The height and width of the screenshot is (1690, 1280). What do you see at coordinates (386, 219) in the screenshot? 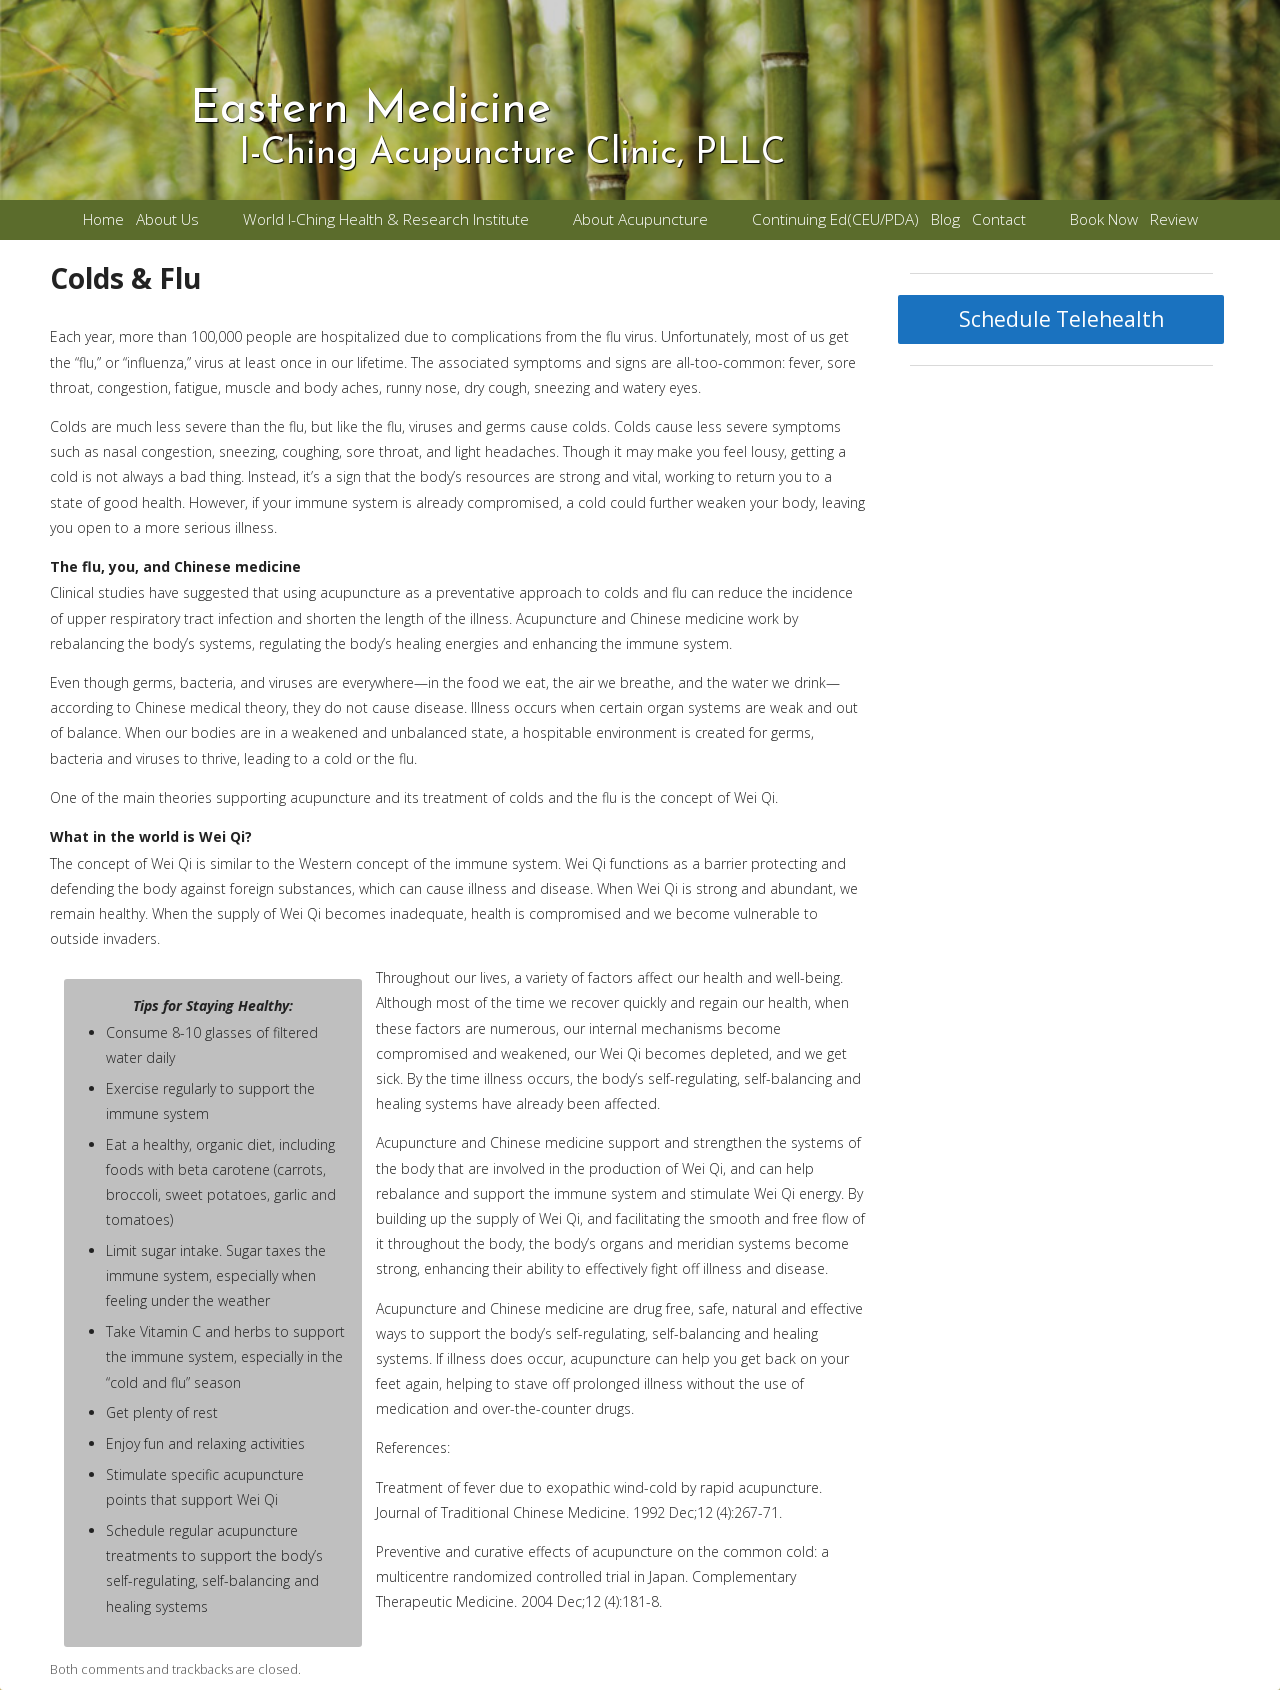
I see `World I-Ching Health & Research Institute` at bounding box center [386, 219].